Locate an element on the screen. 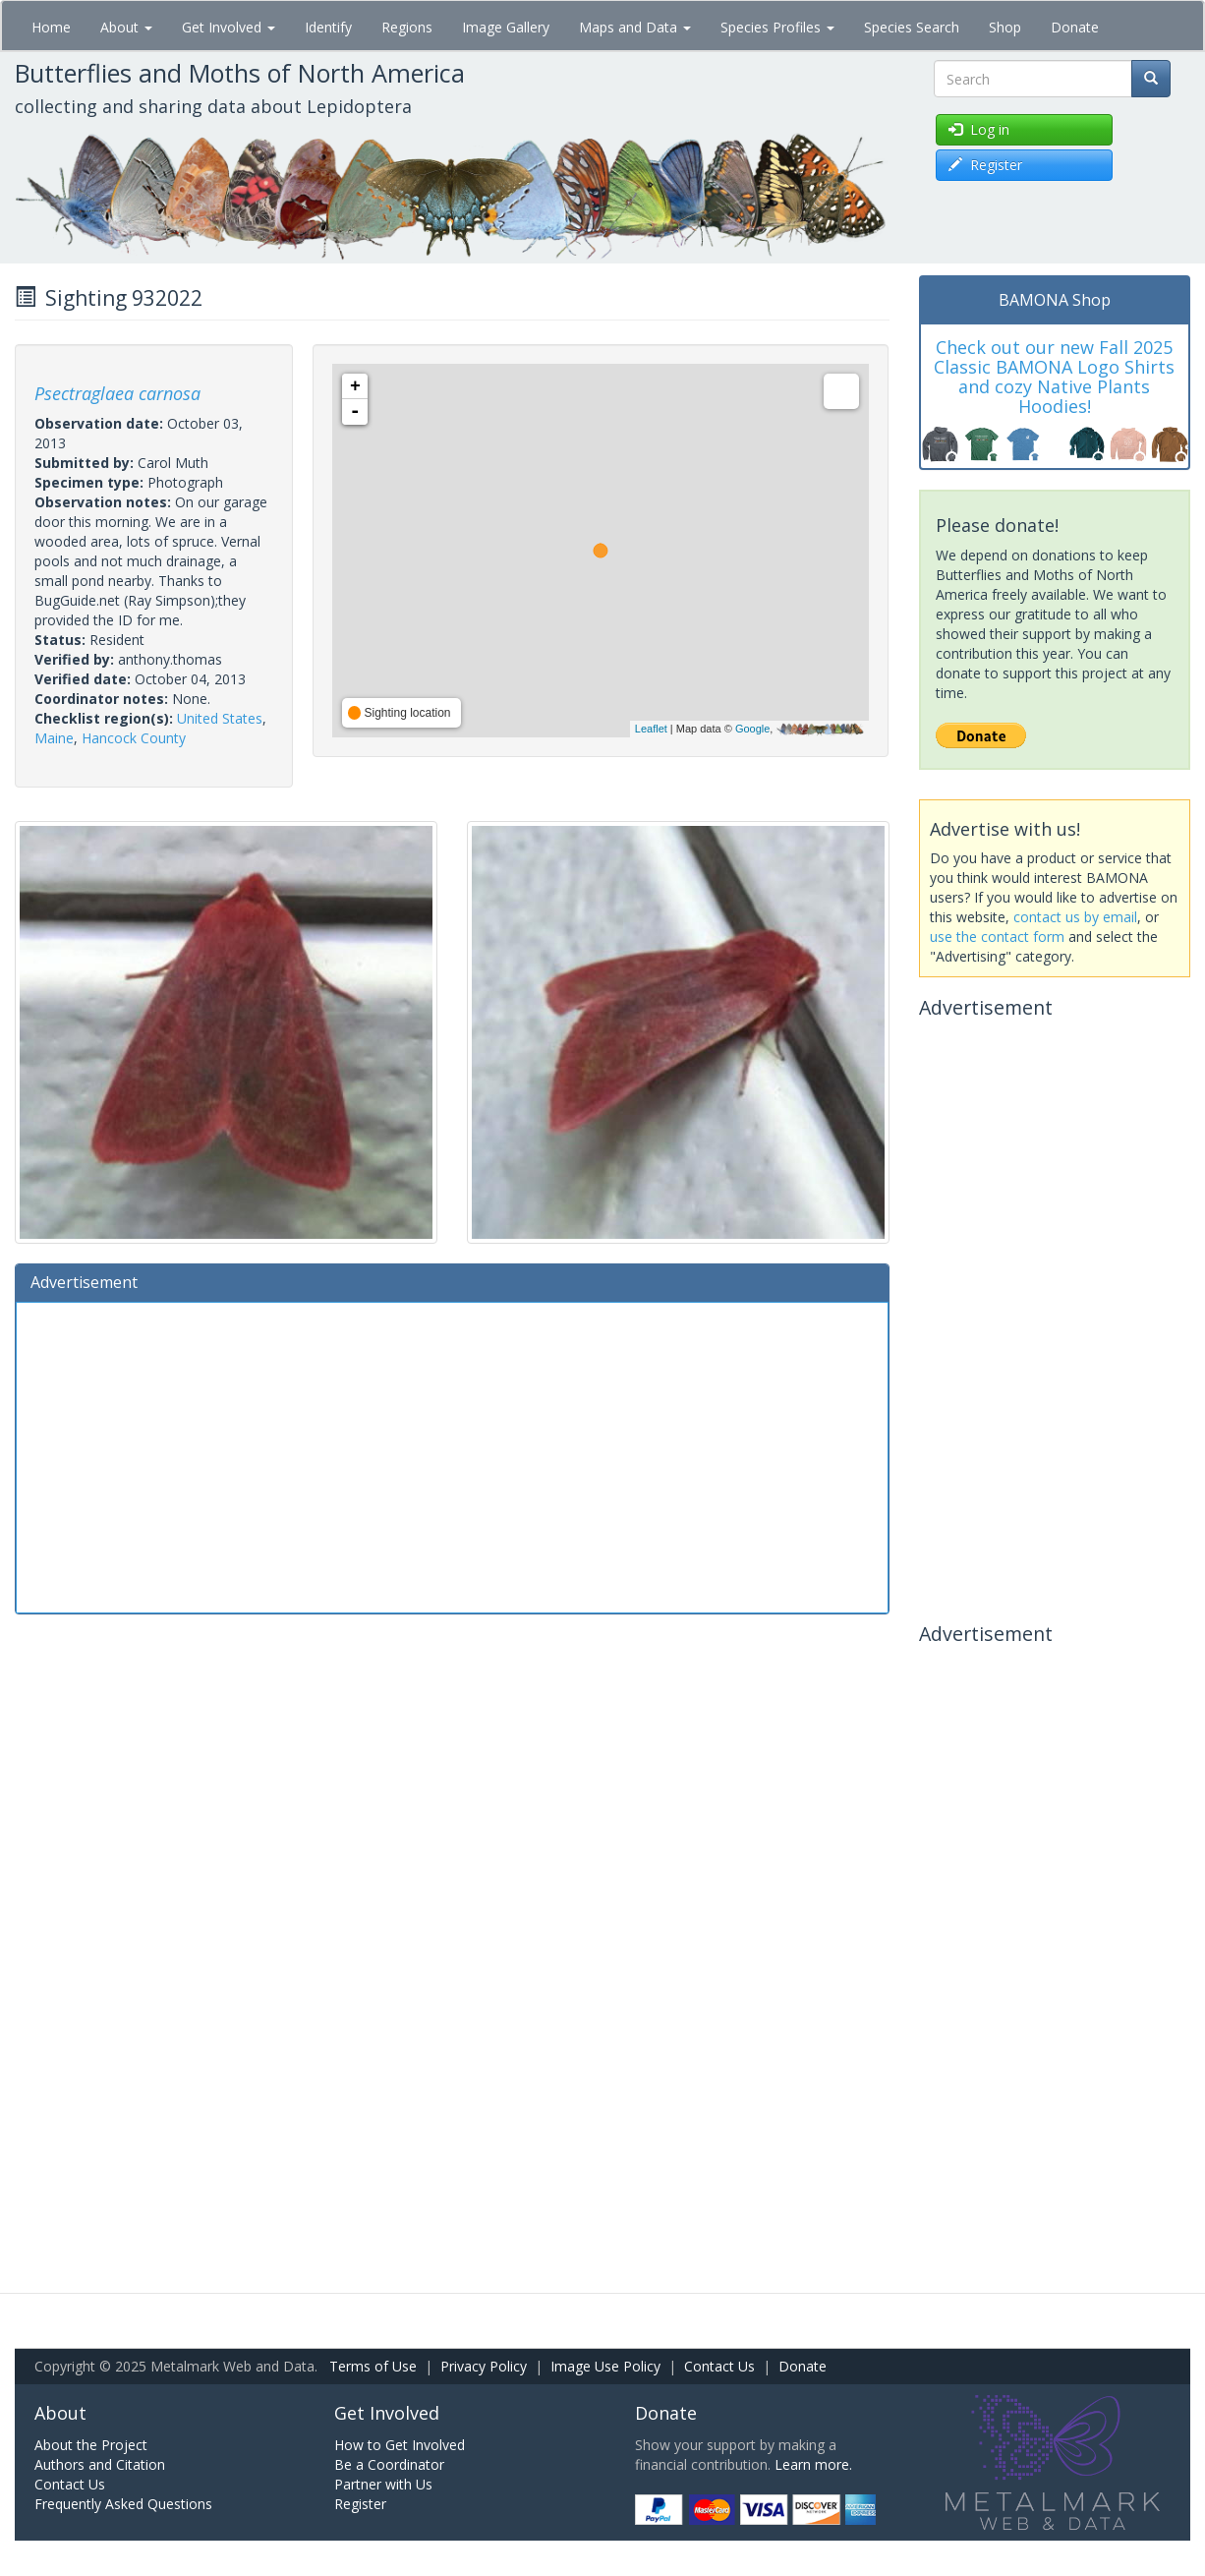 The width and height of the screenshot is (1205, 2576). Species Profiles is located at coordinates (777, 27).